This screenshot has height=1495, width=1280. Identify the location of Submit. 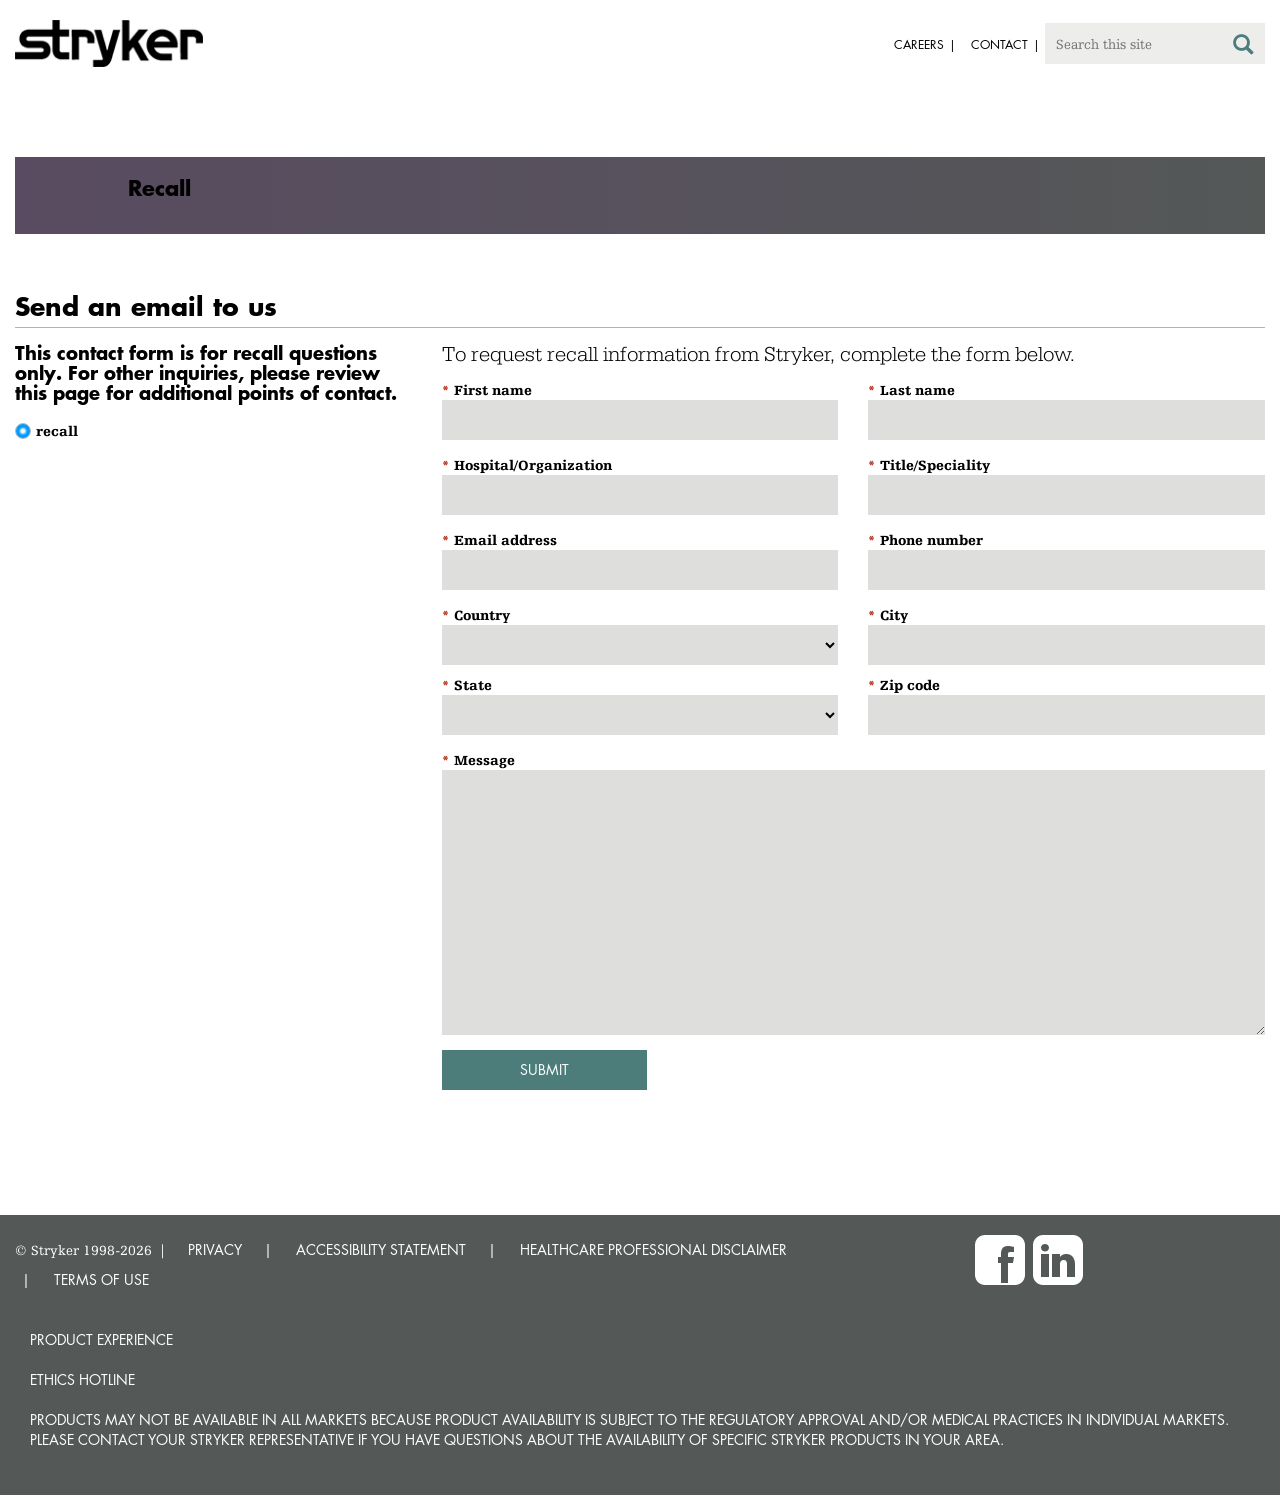
(544, 1069).